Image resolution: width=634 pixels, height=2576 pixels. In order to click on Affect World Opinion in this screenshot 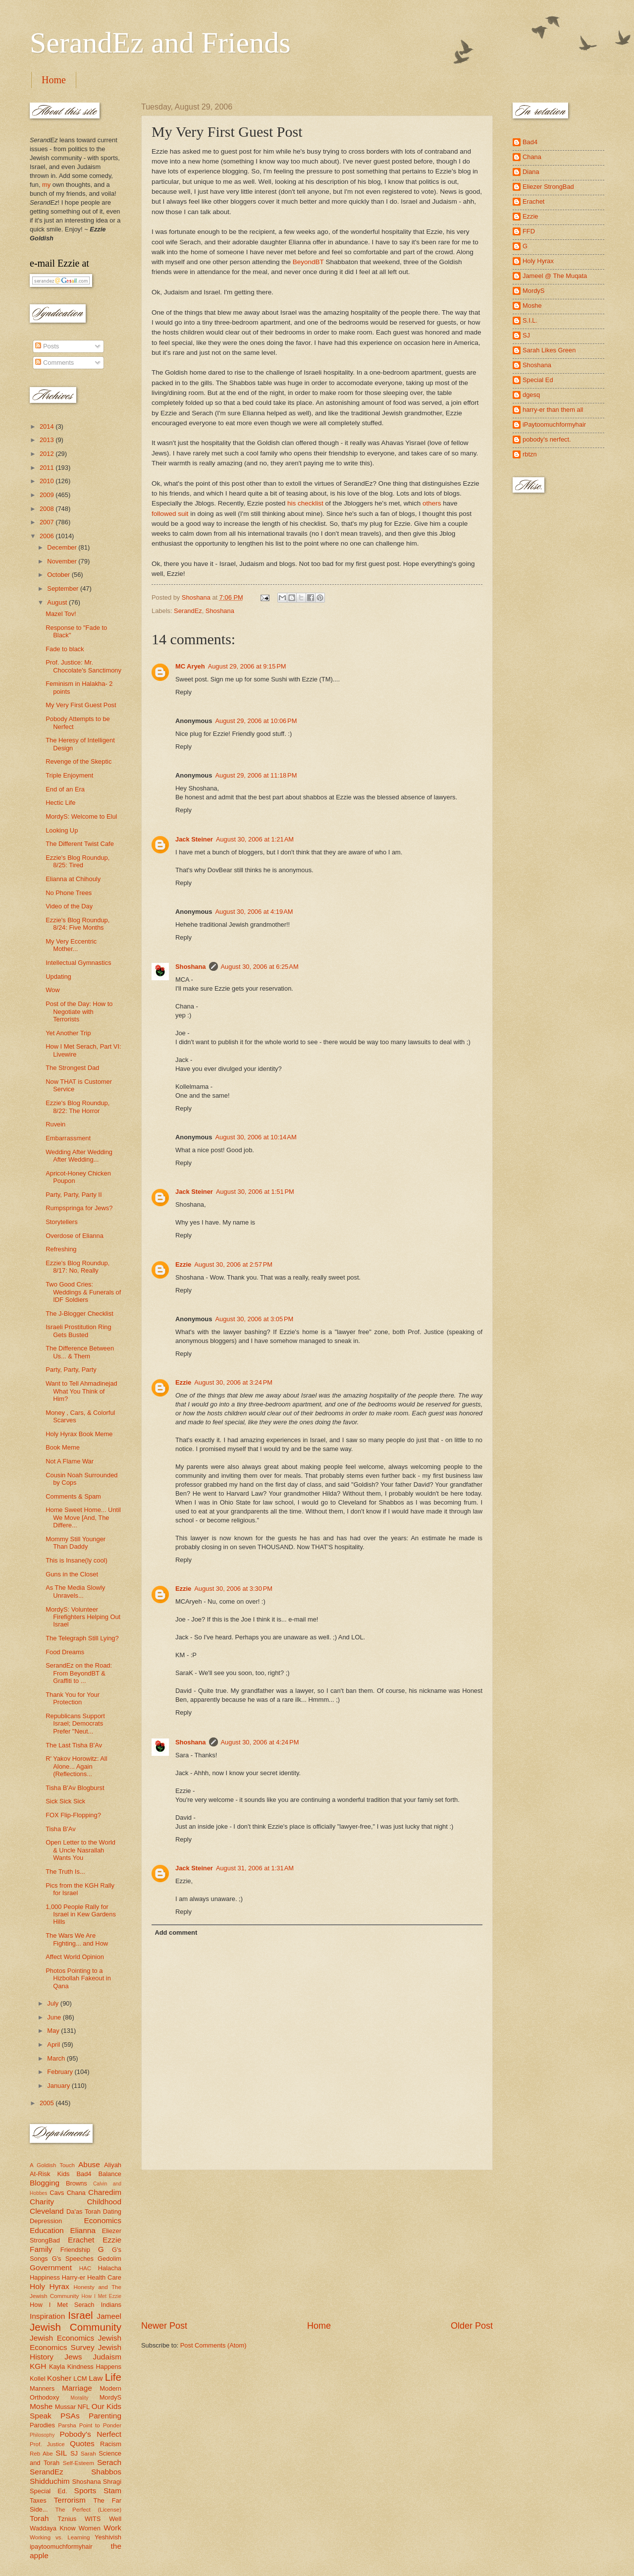, I will do `click(75, 1956)`.